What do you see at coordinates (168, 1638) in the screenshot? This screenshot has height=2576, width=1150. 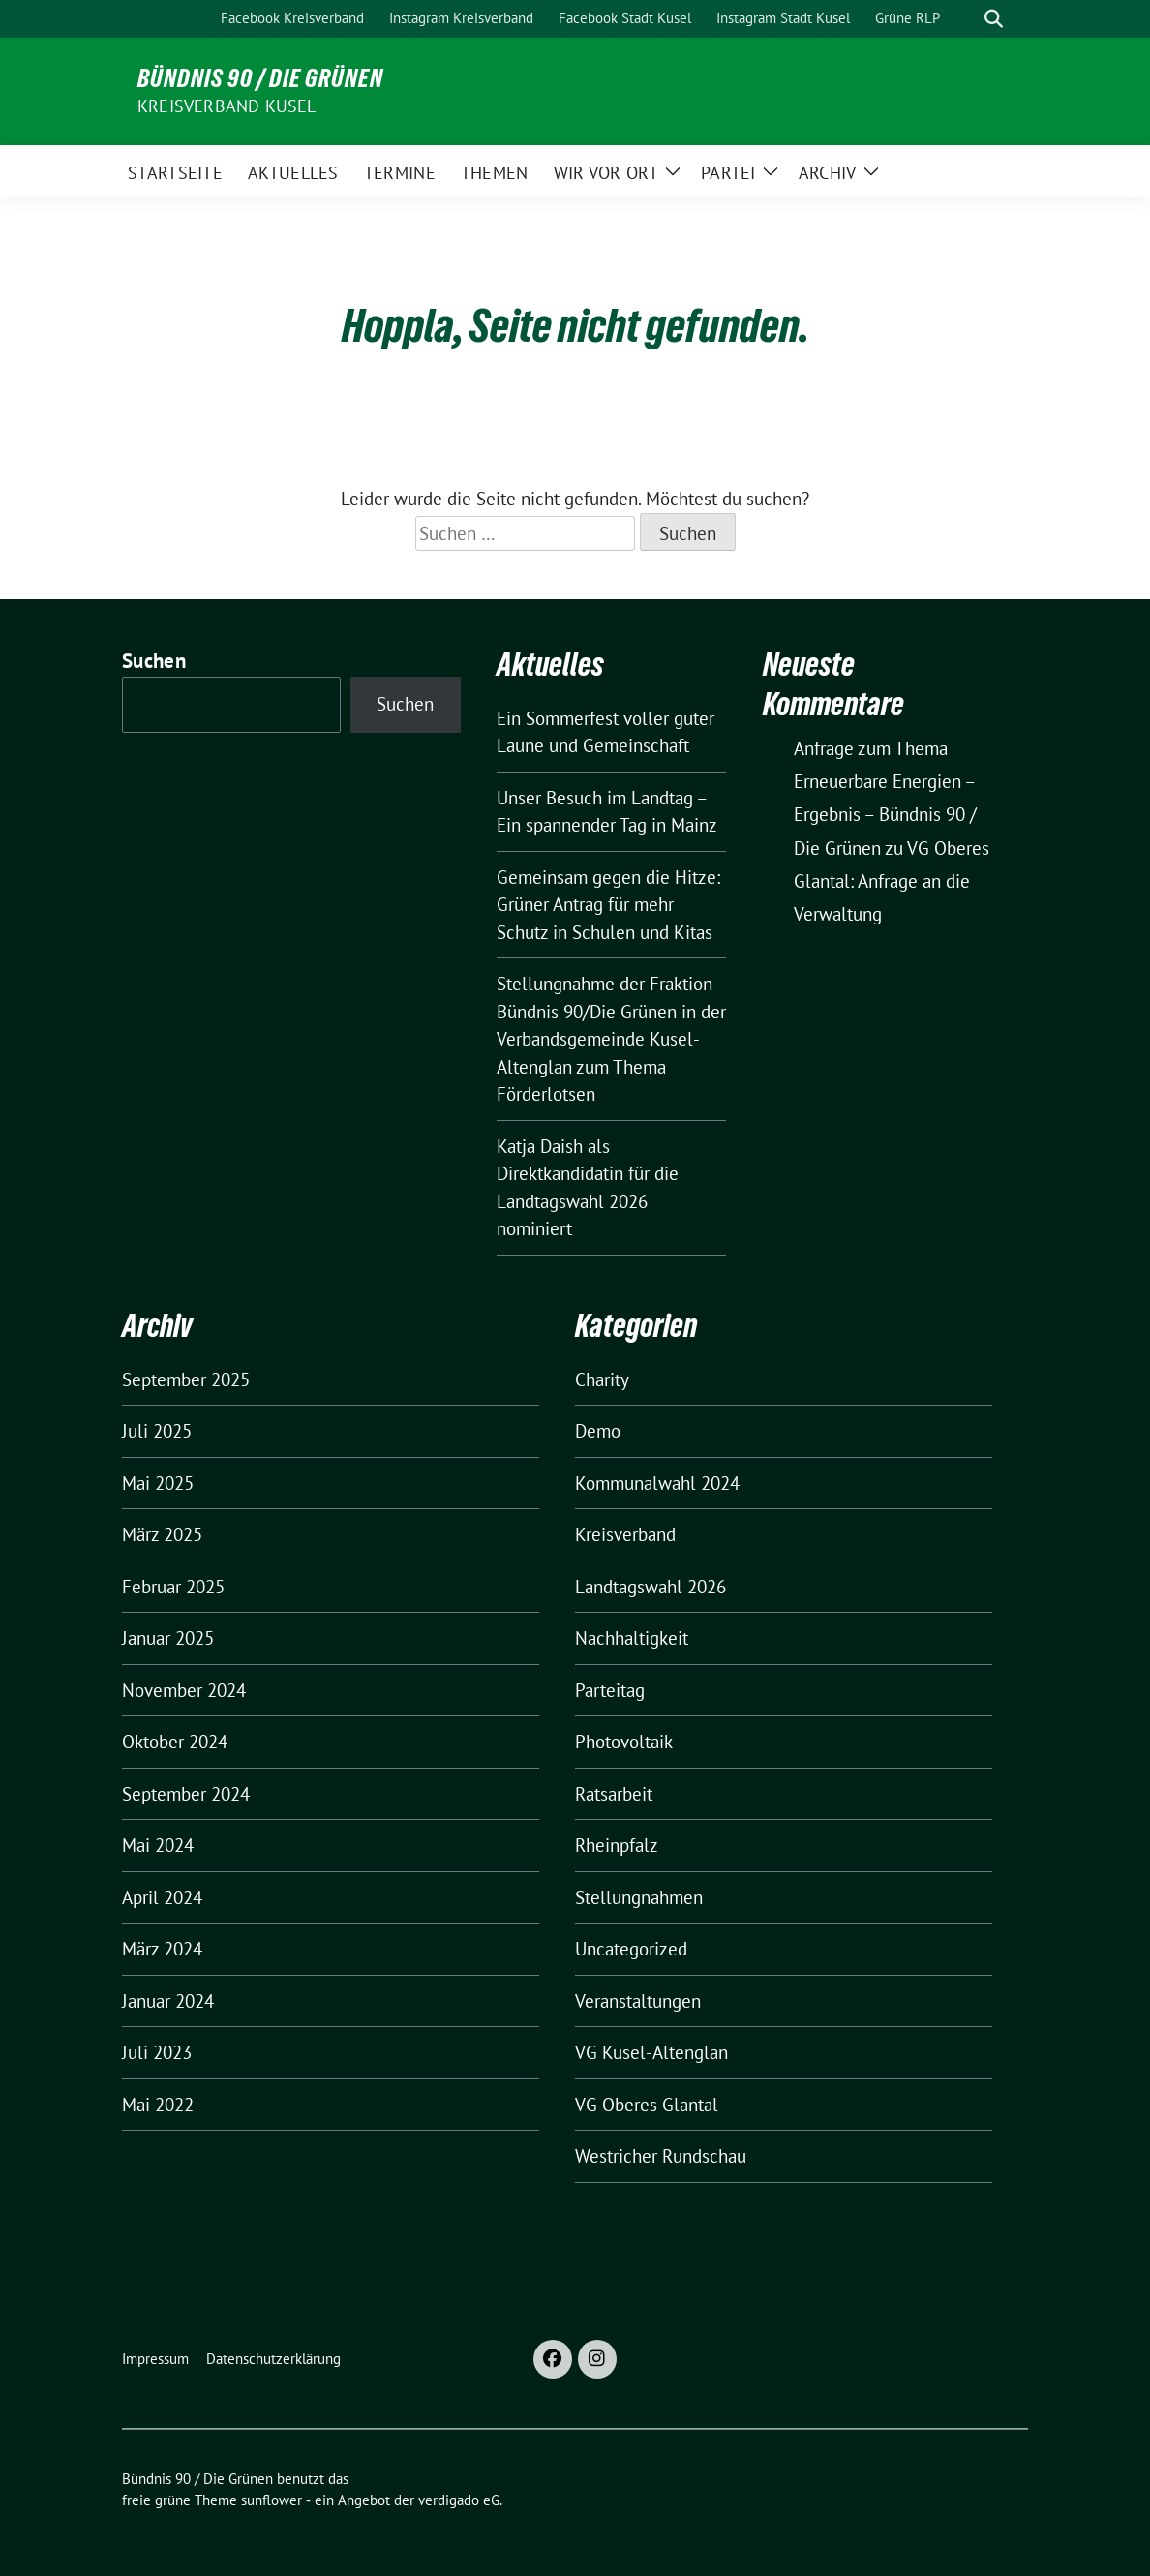 I see `Januar 2025` at bounding box center [168, 1638].